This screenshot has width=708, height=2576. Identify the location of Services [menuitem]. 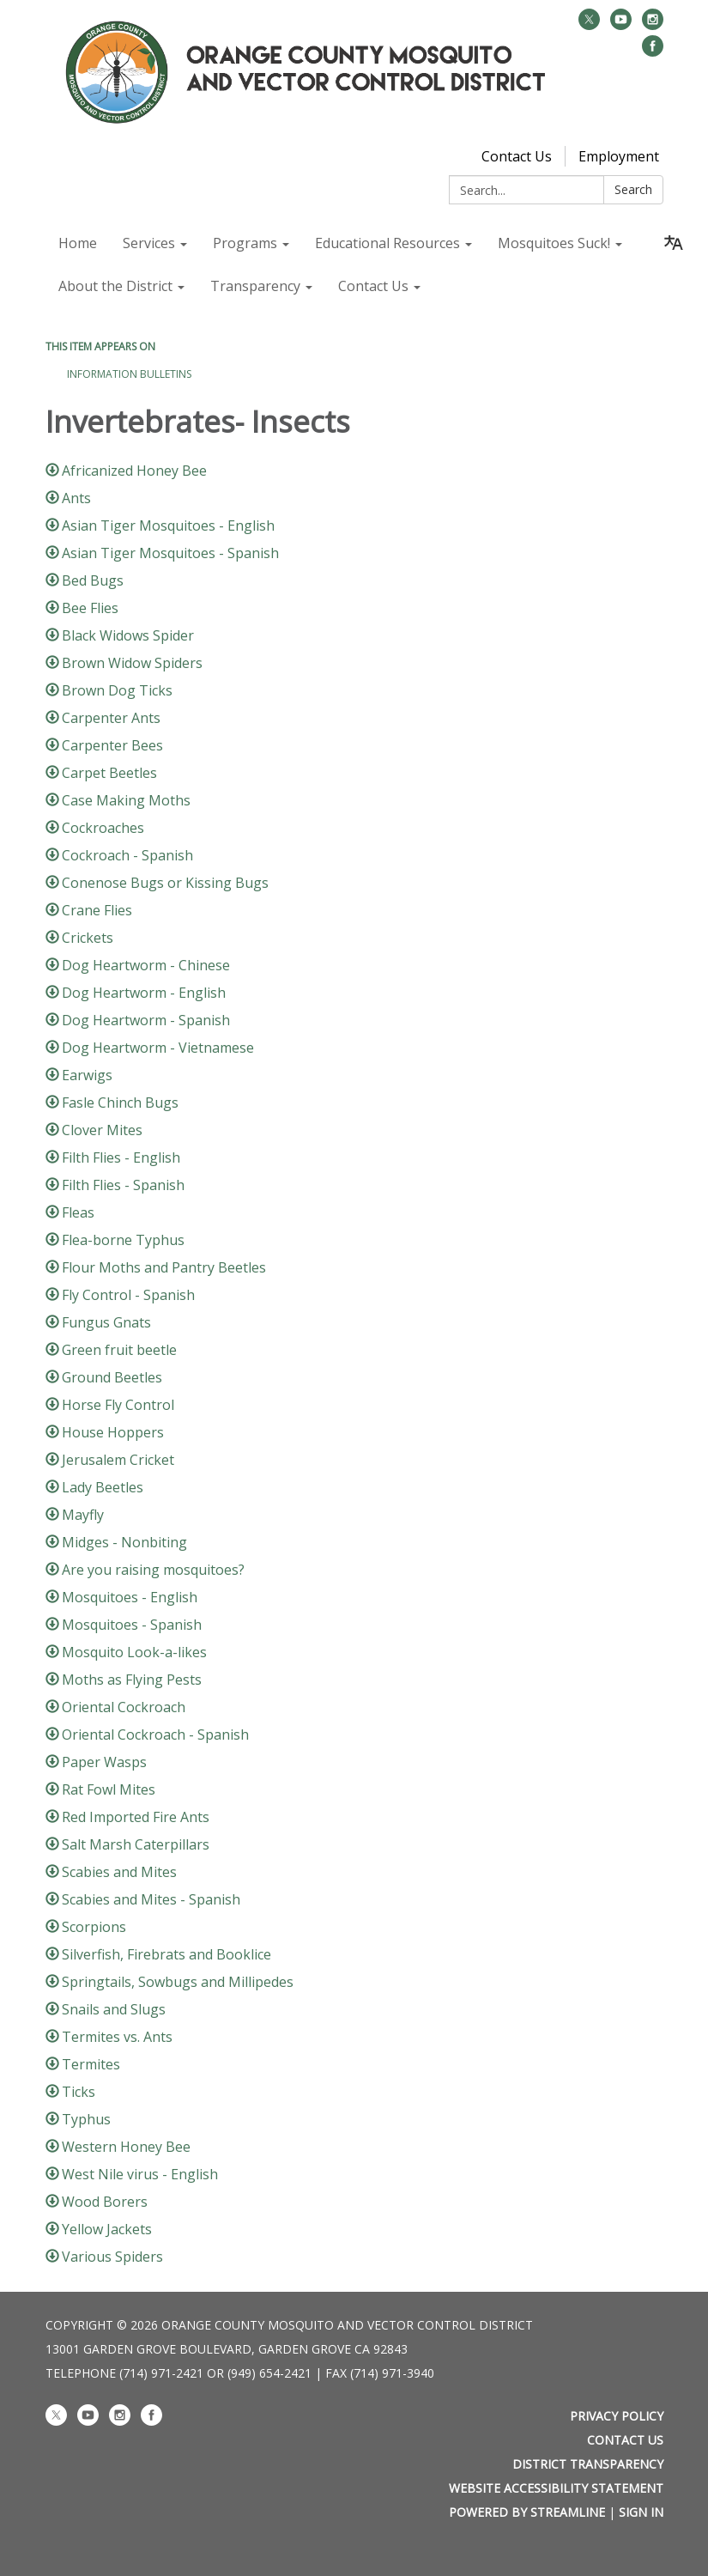
(149, 243).